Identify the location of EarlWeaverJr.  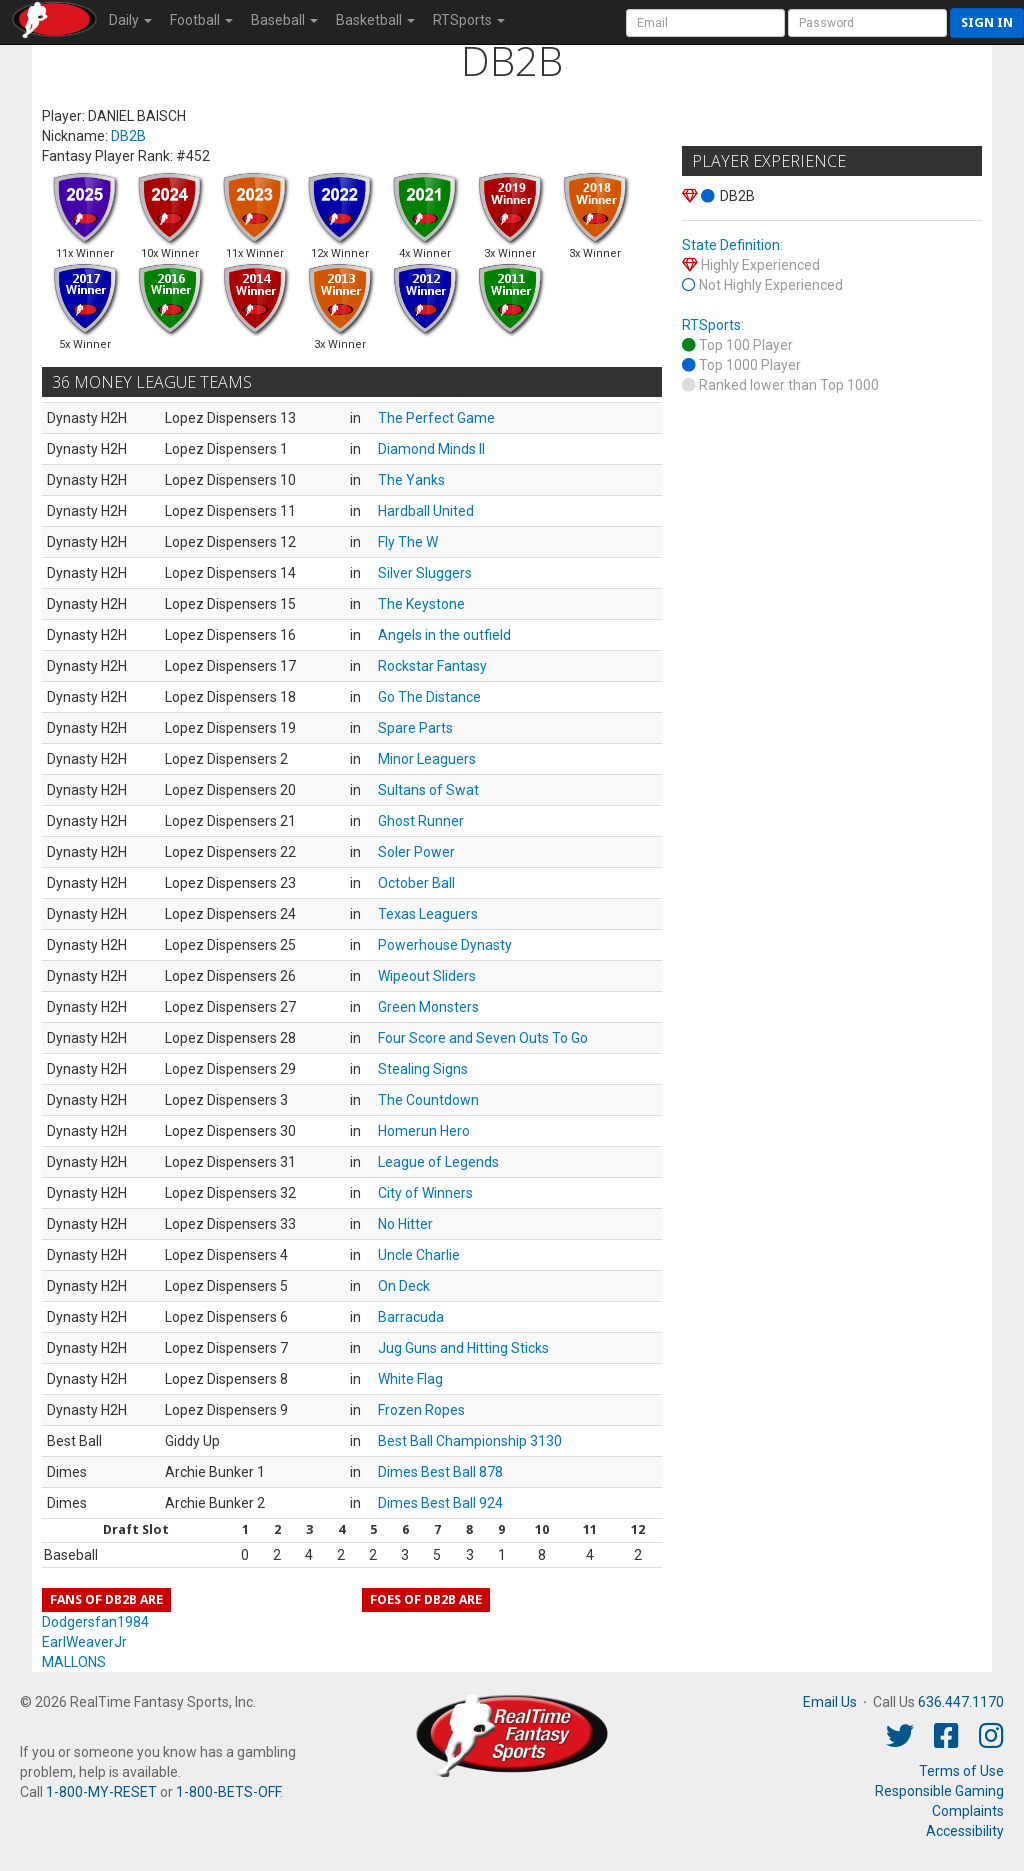
(84, 1642).